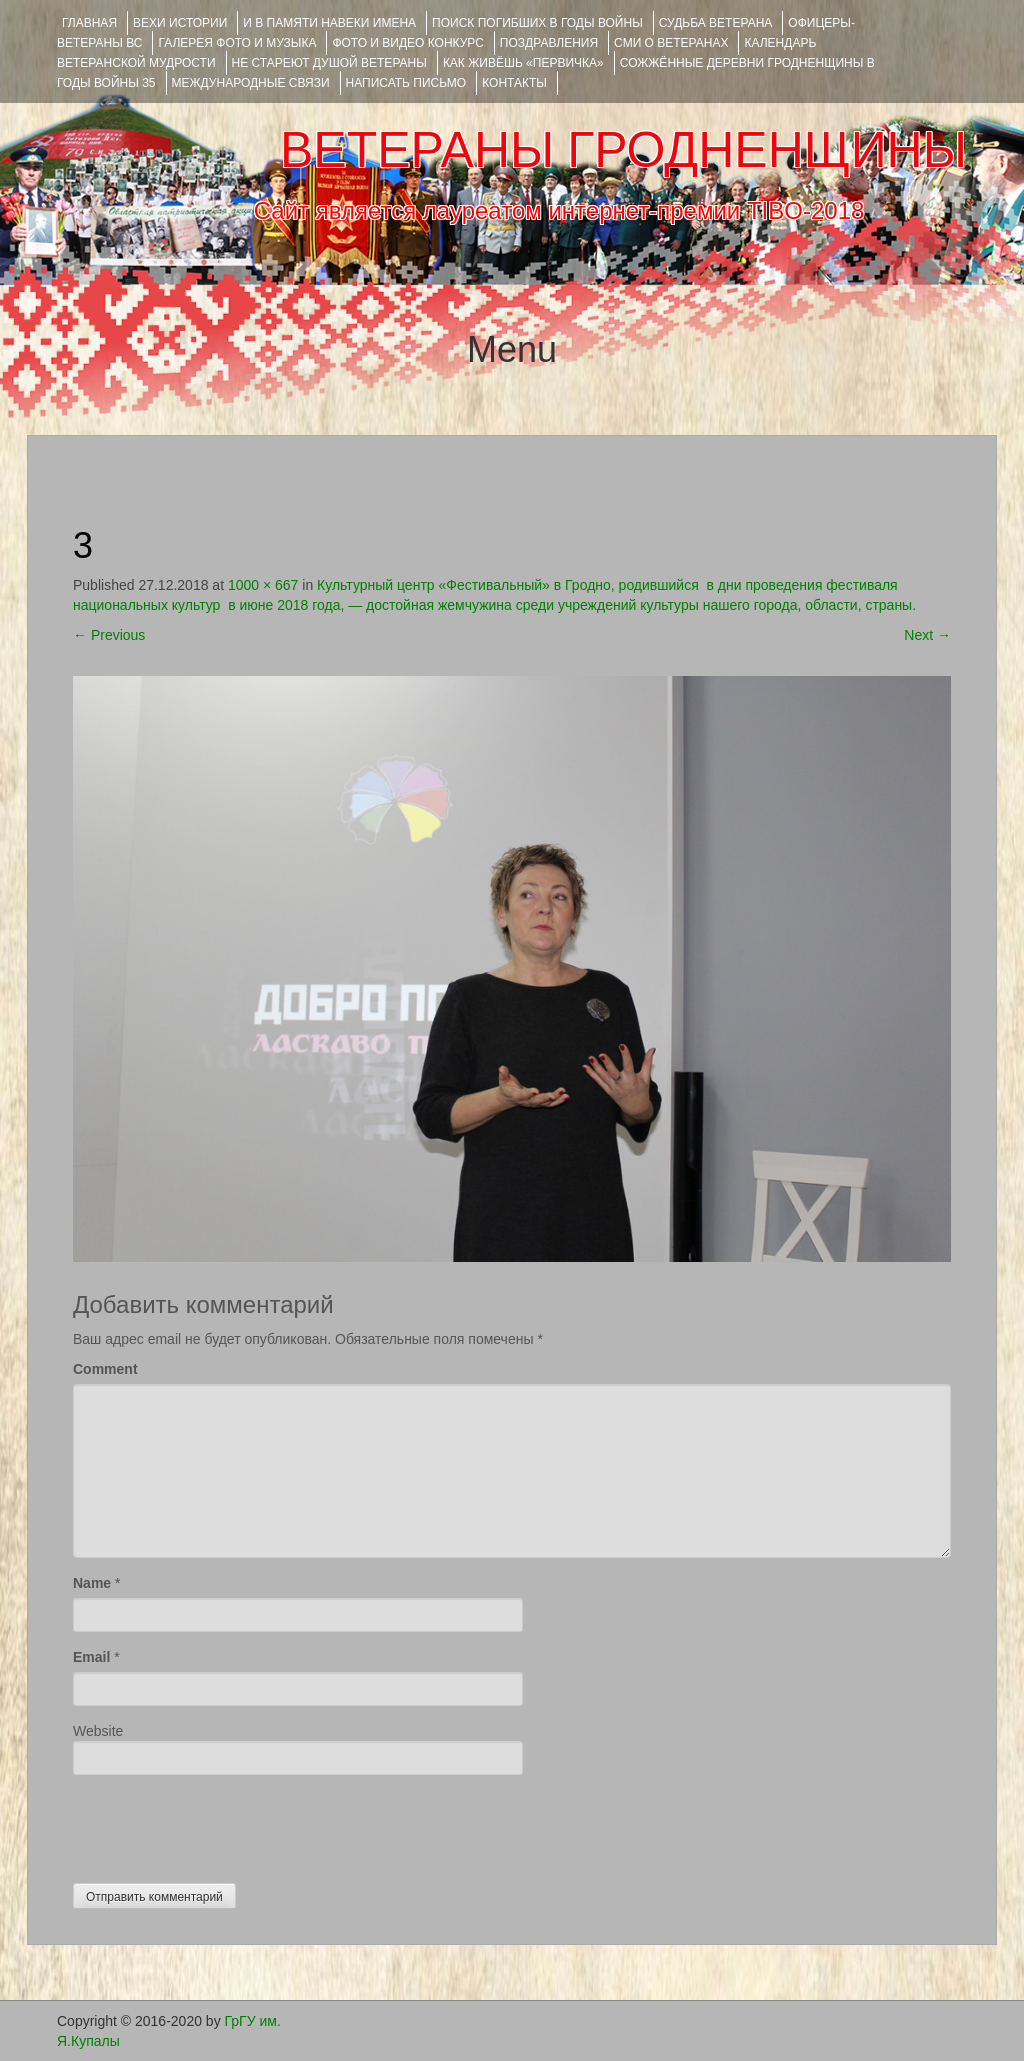 This screenshot has width=1024, height=2061. I want to click on Name, so click(92, 1583).